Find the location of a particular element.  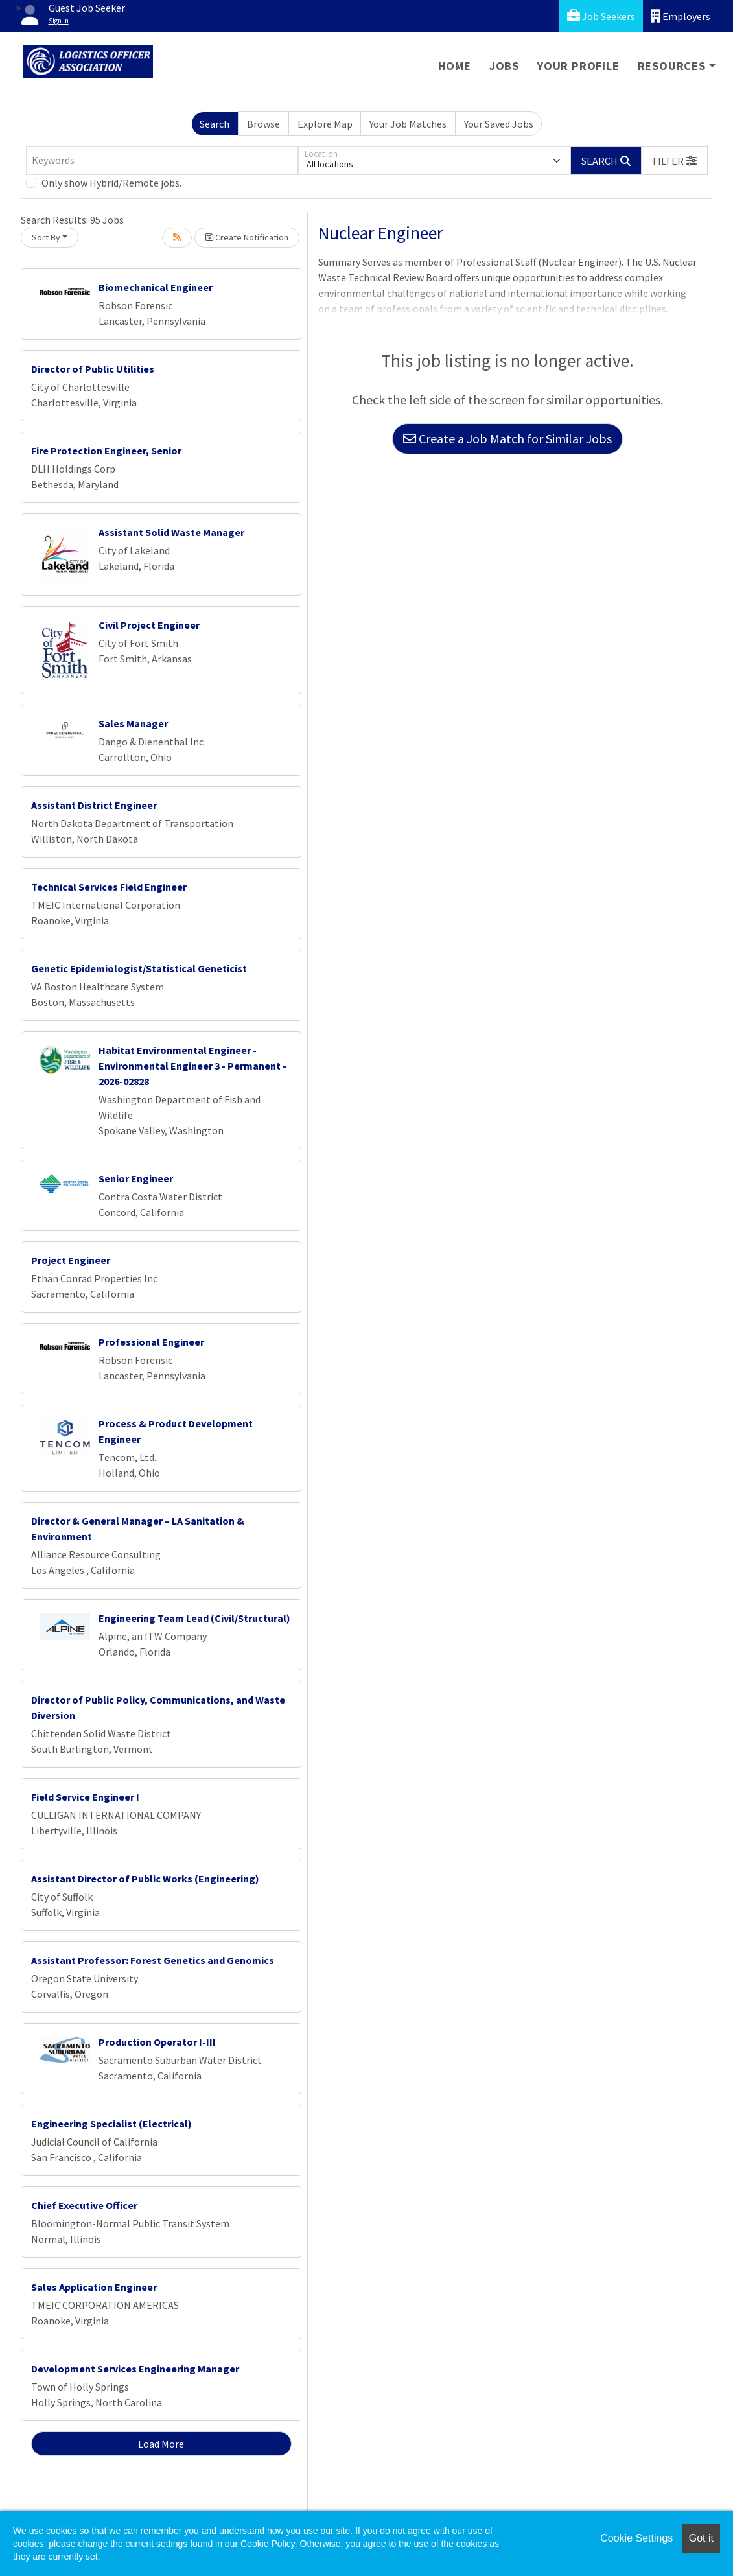

Load More is located at coordinates (161, 2443).